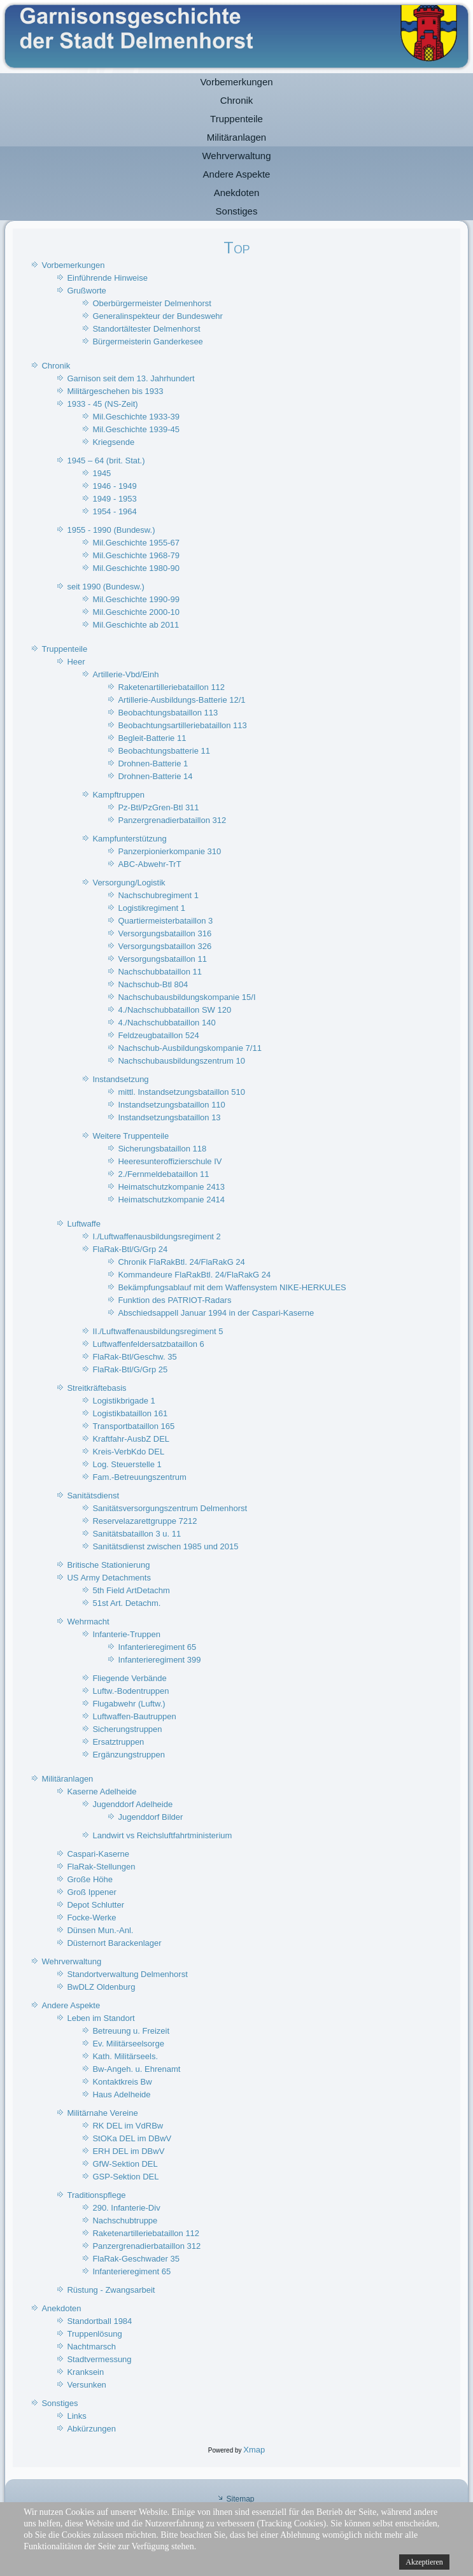  I want to click on Abkürzungen, so click(91, 2428).